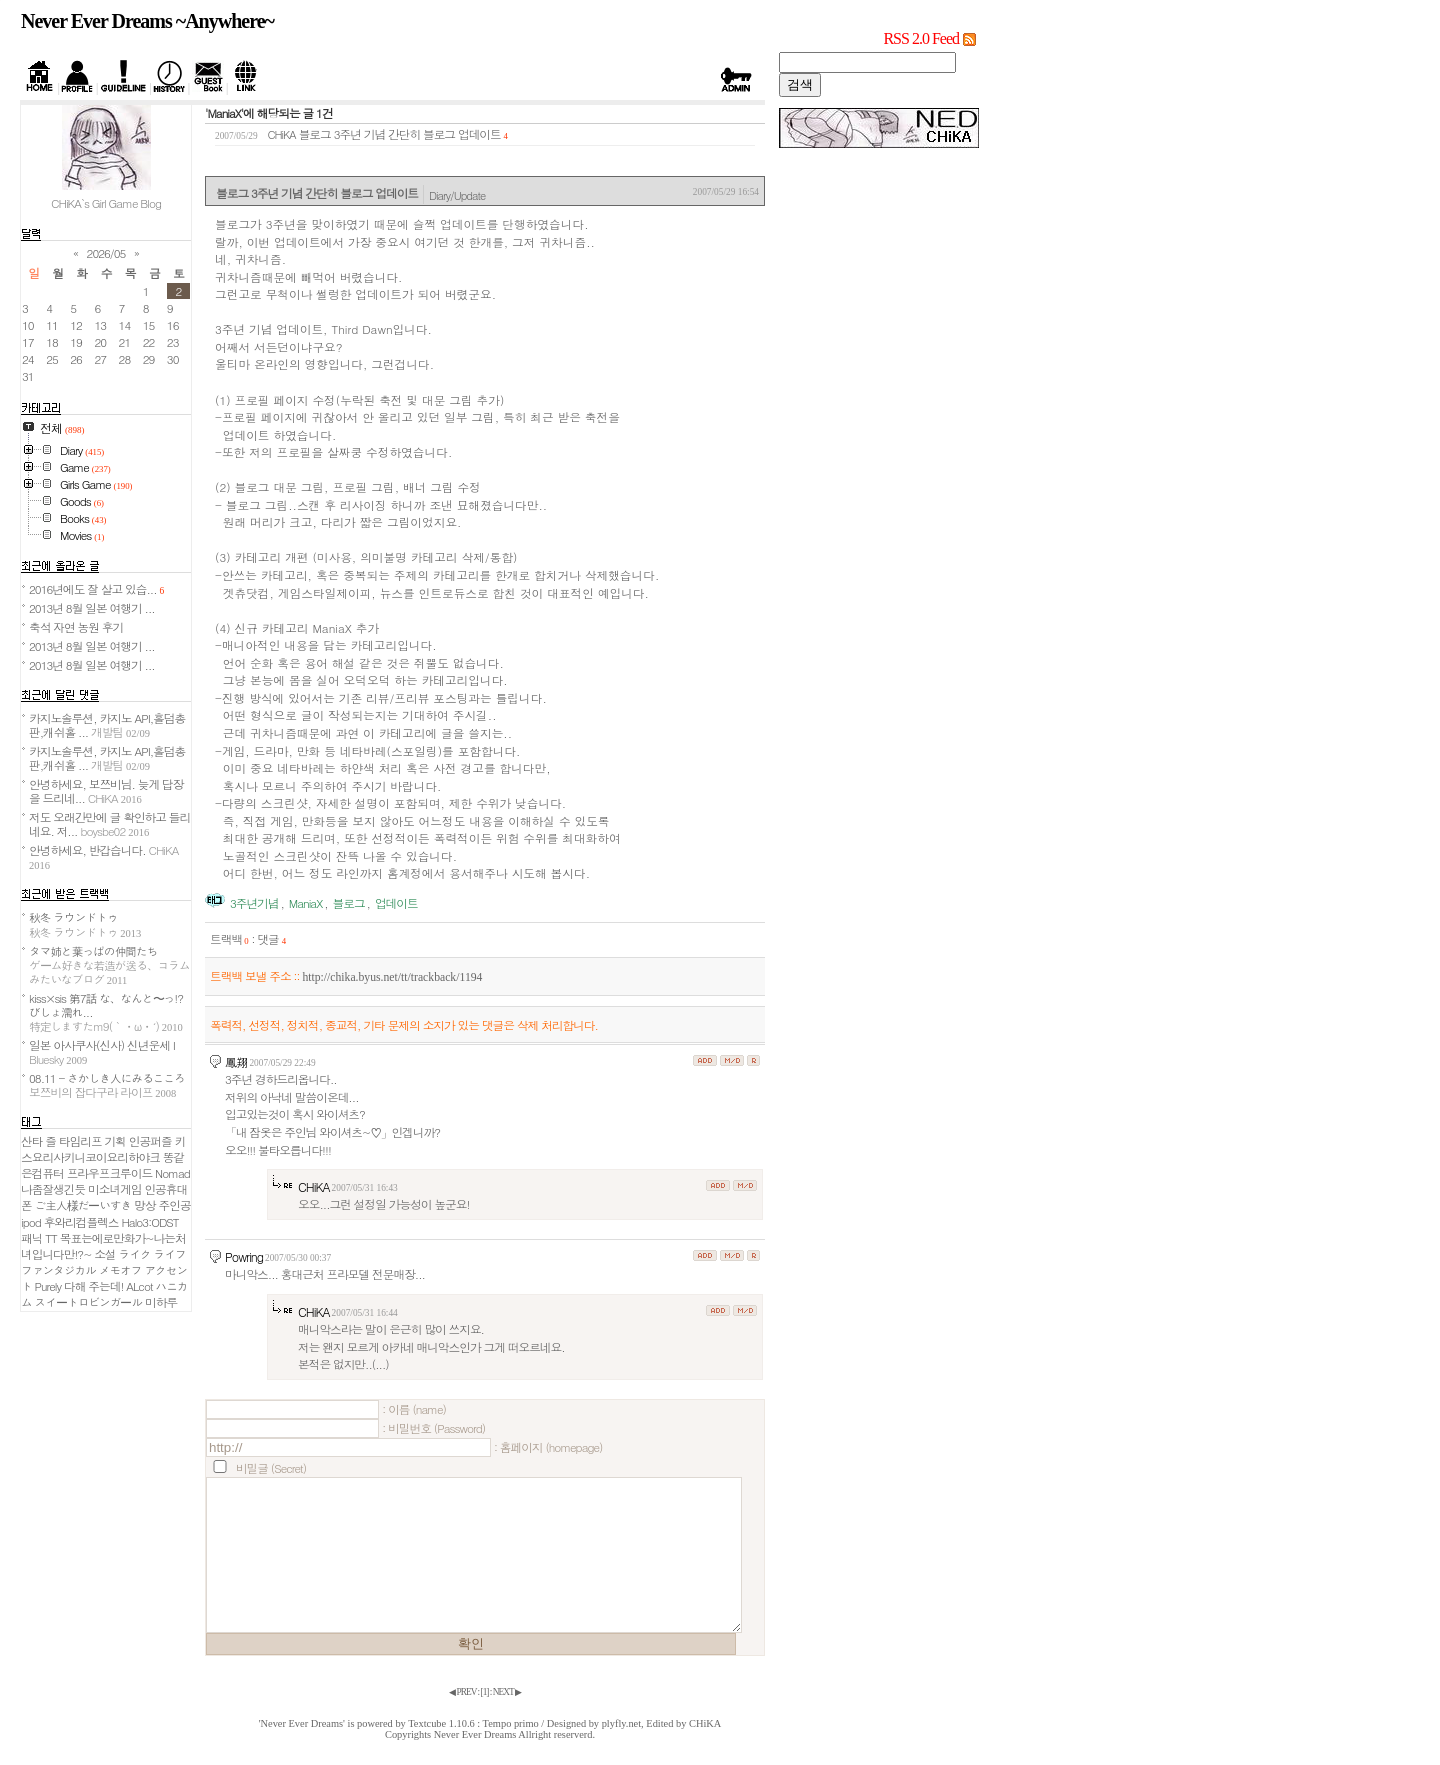 The height and width of the screenshot is (1765, 1440). I want to click on 프라우프크루이드, so click(110, 1173).